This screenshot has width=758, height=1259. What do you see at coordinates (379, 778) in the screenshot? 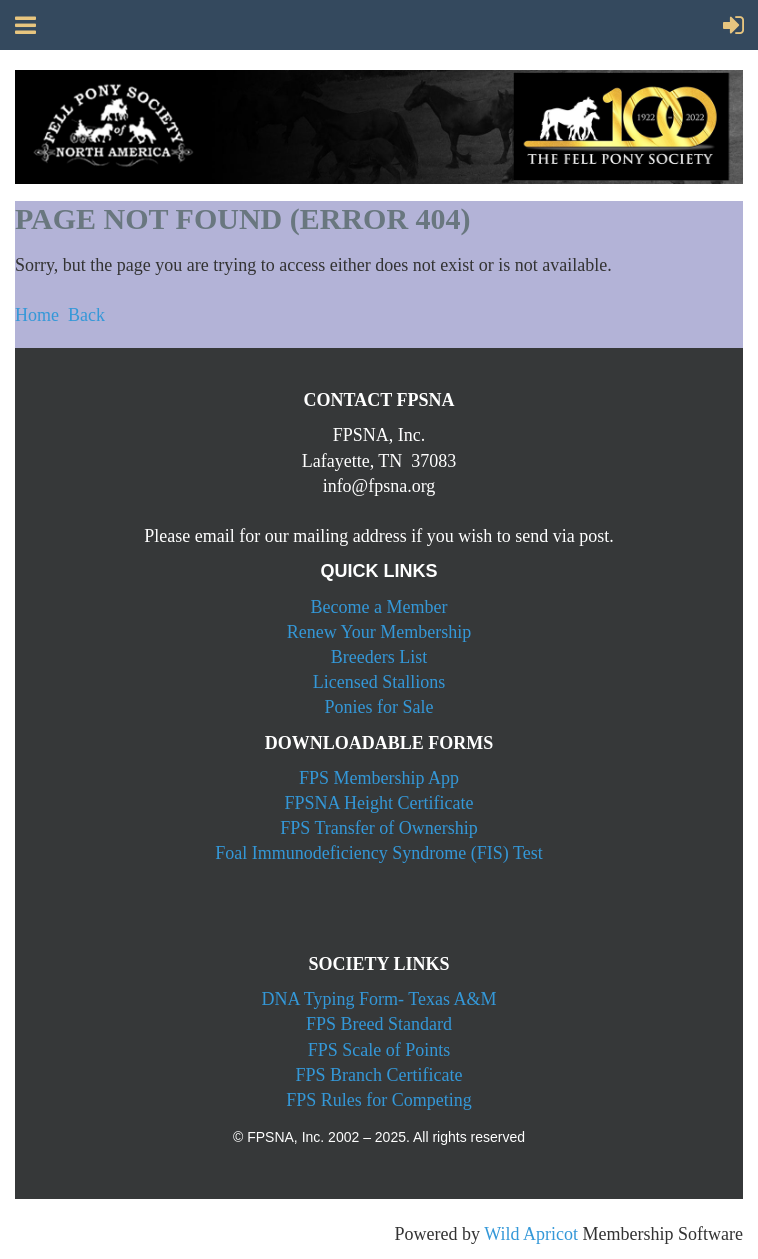
I see `FPS Membership App` at bounding box center [379, 778].